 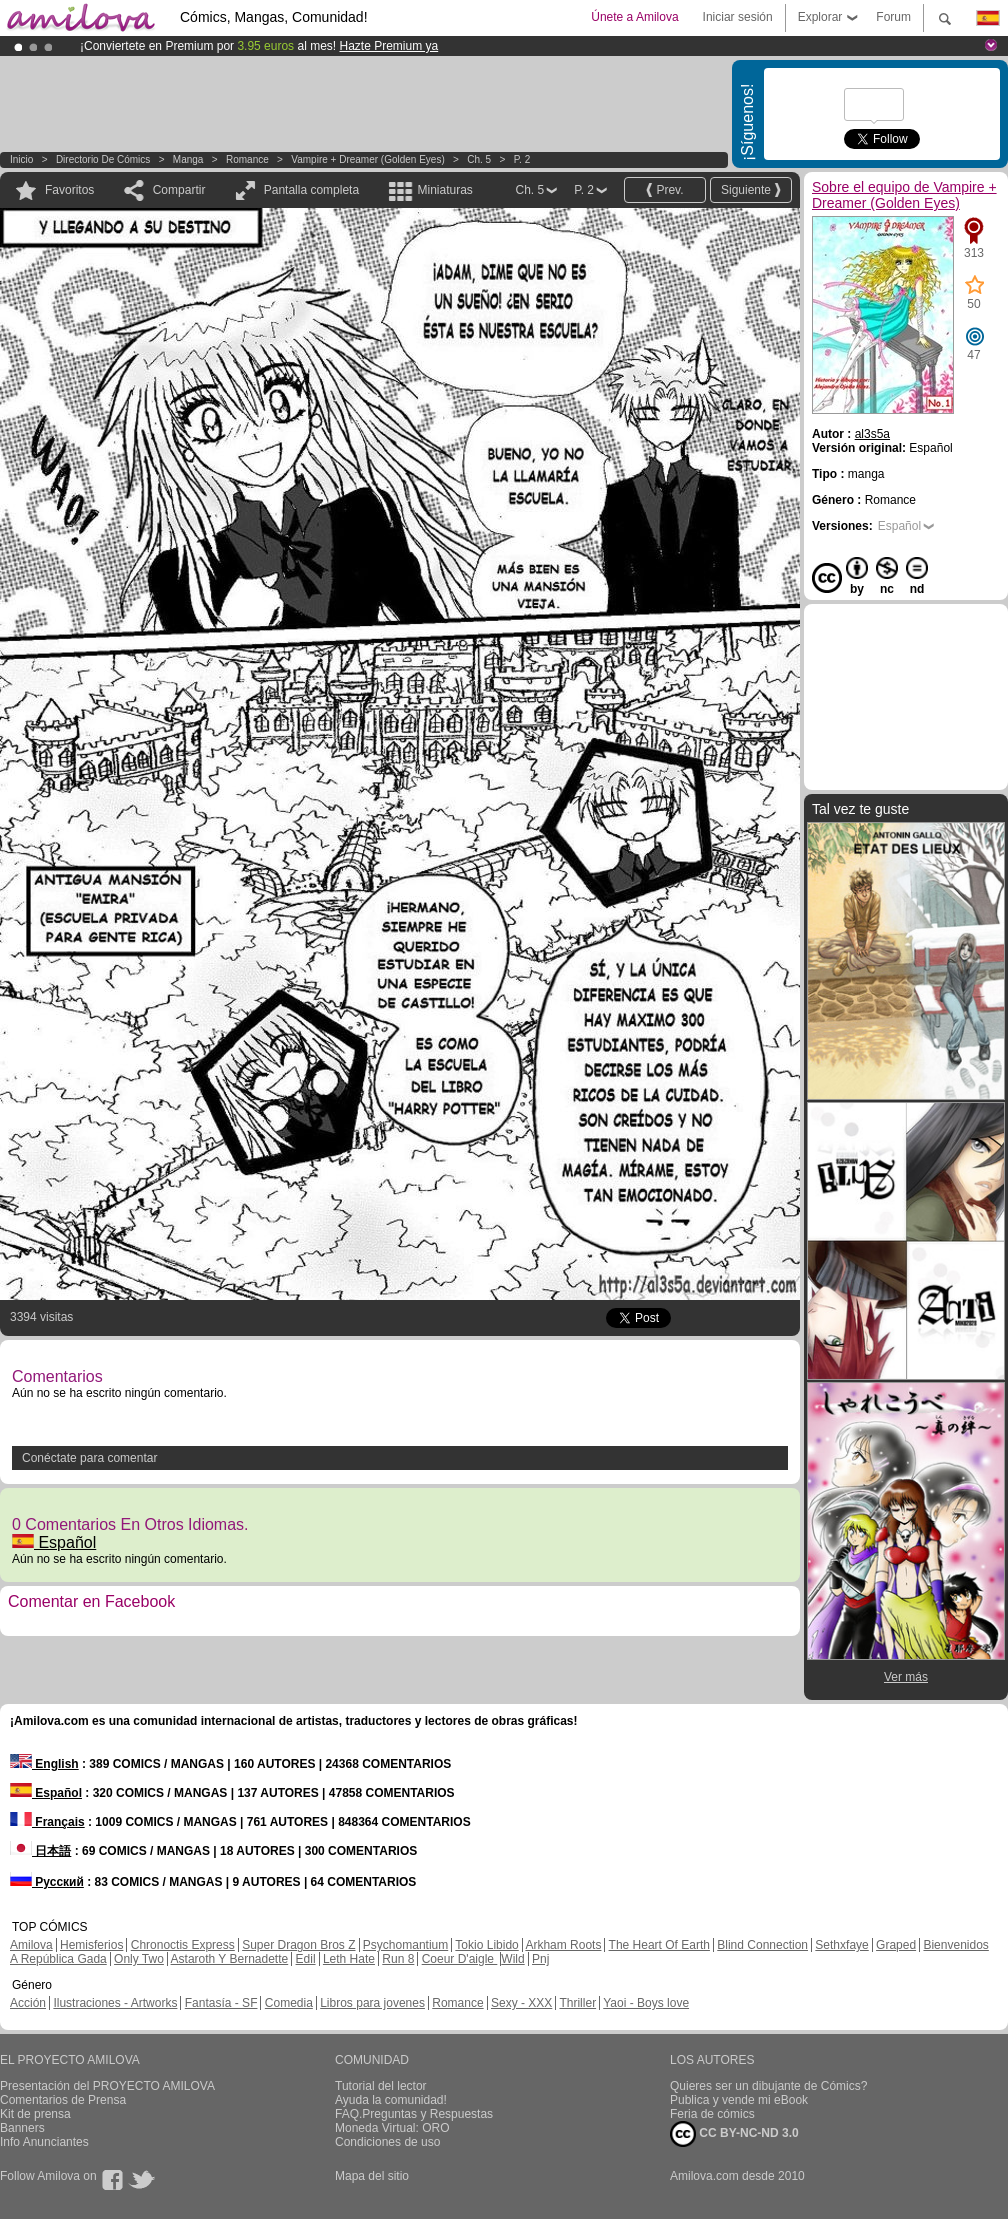 What do you see at coordinates (298, 1945) in the screenshot?
I see `Super Dragon Bros Z` at bounding box center [298, 1945].